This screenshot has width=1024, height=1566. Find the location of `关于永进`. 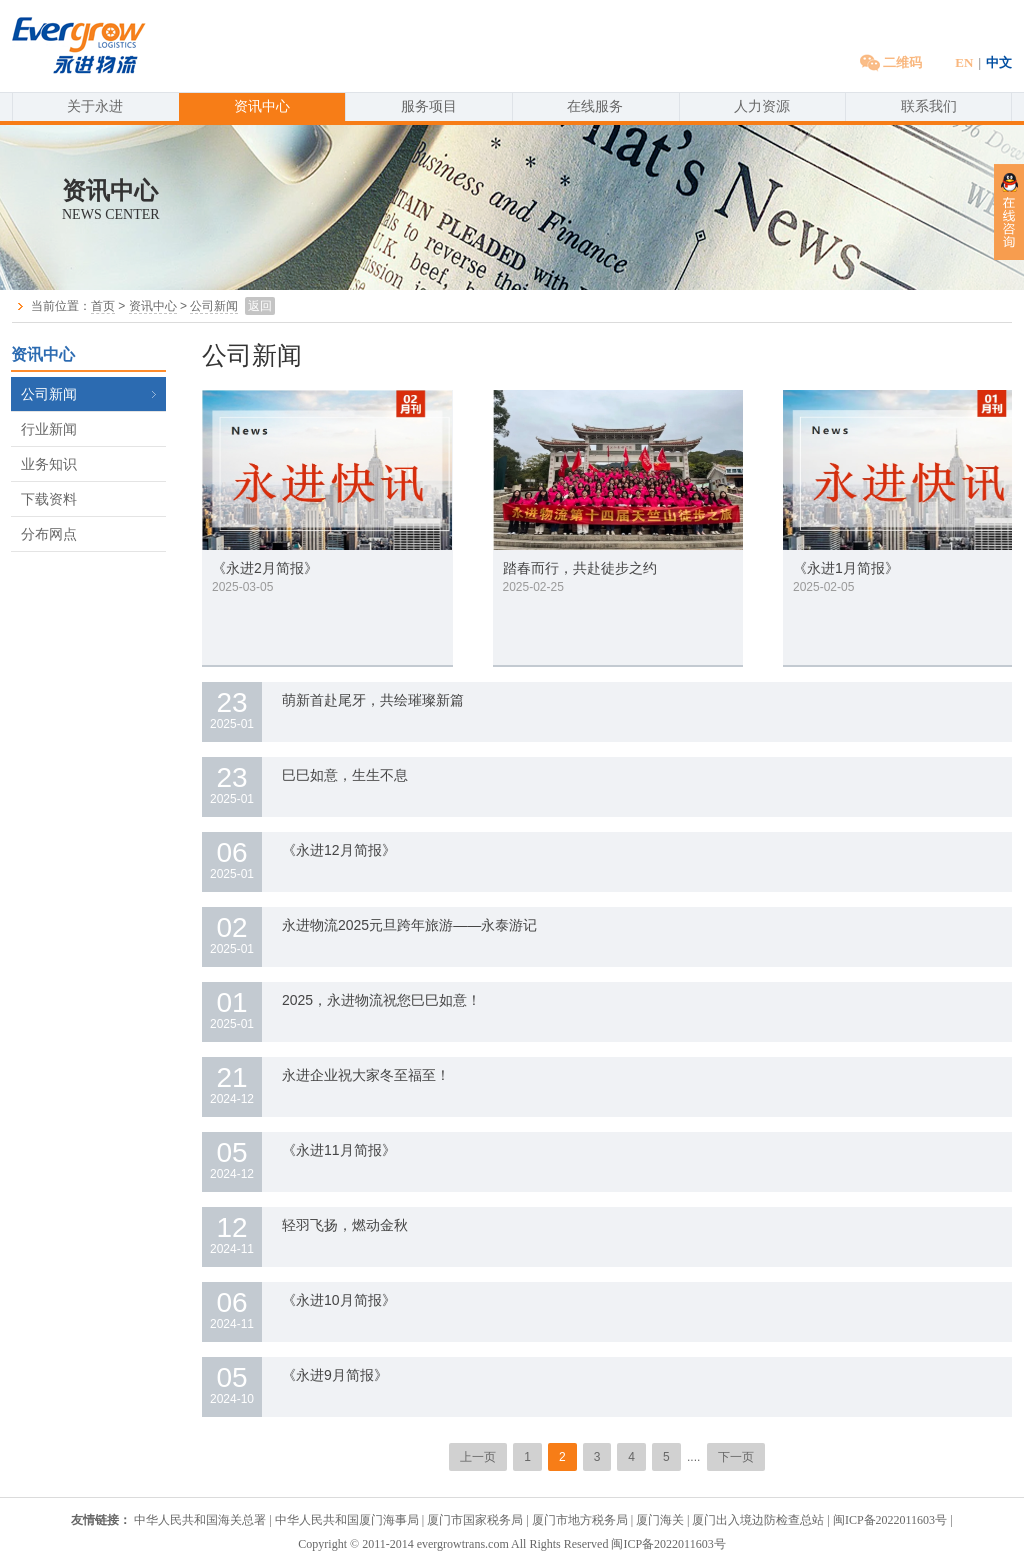

关于永进 is located at coordinates (95, 106).